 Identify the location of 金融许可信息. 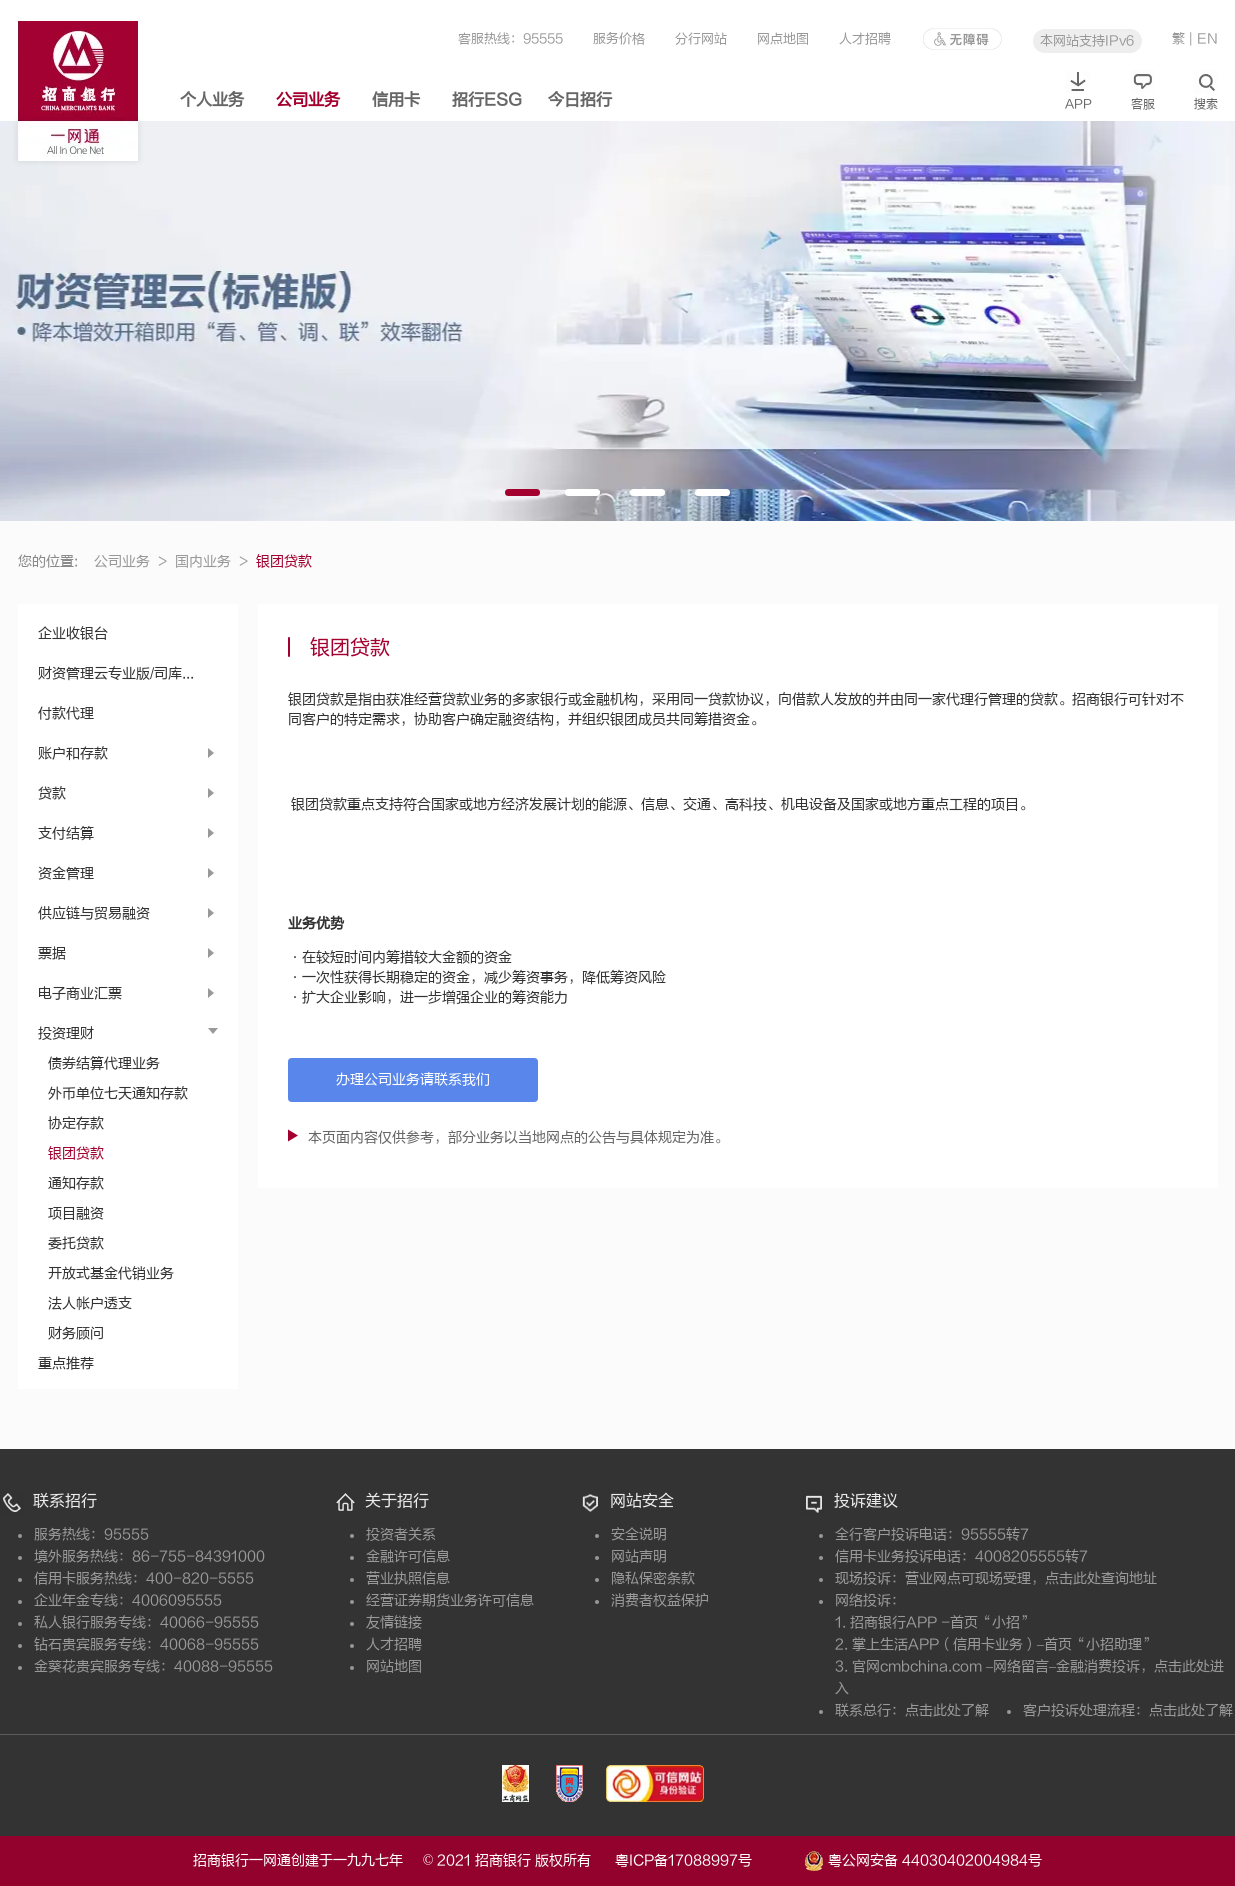
(408, 1556).